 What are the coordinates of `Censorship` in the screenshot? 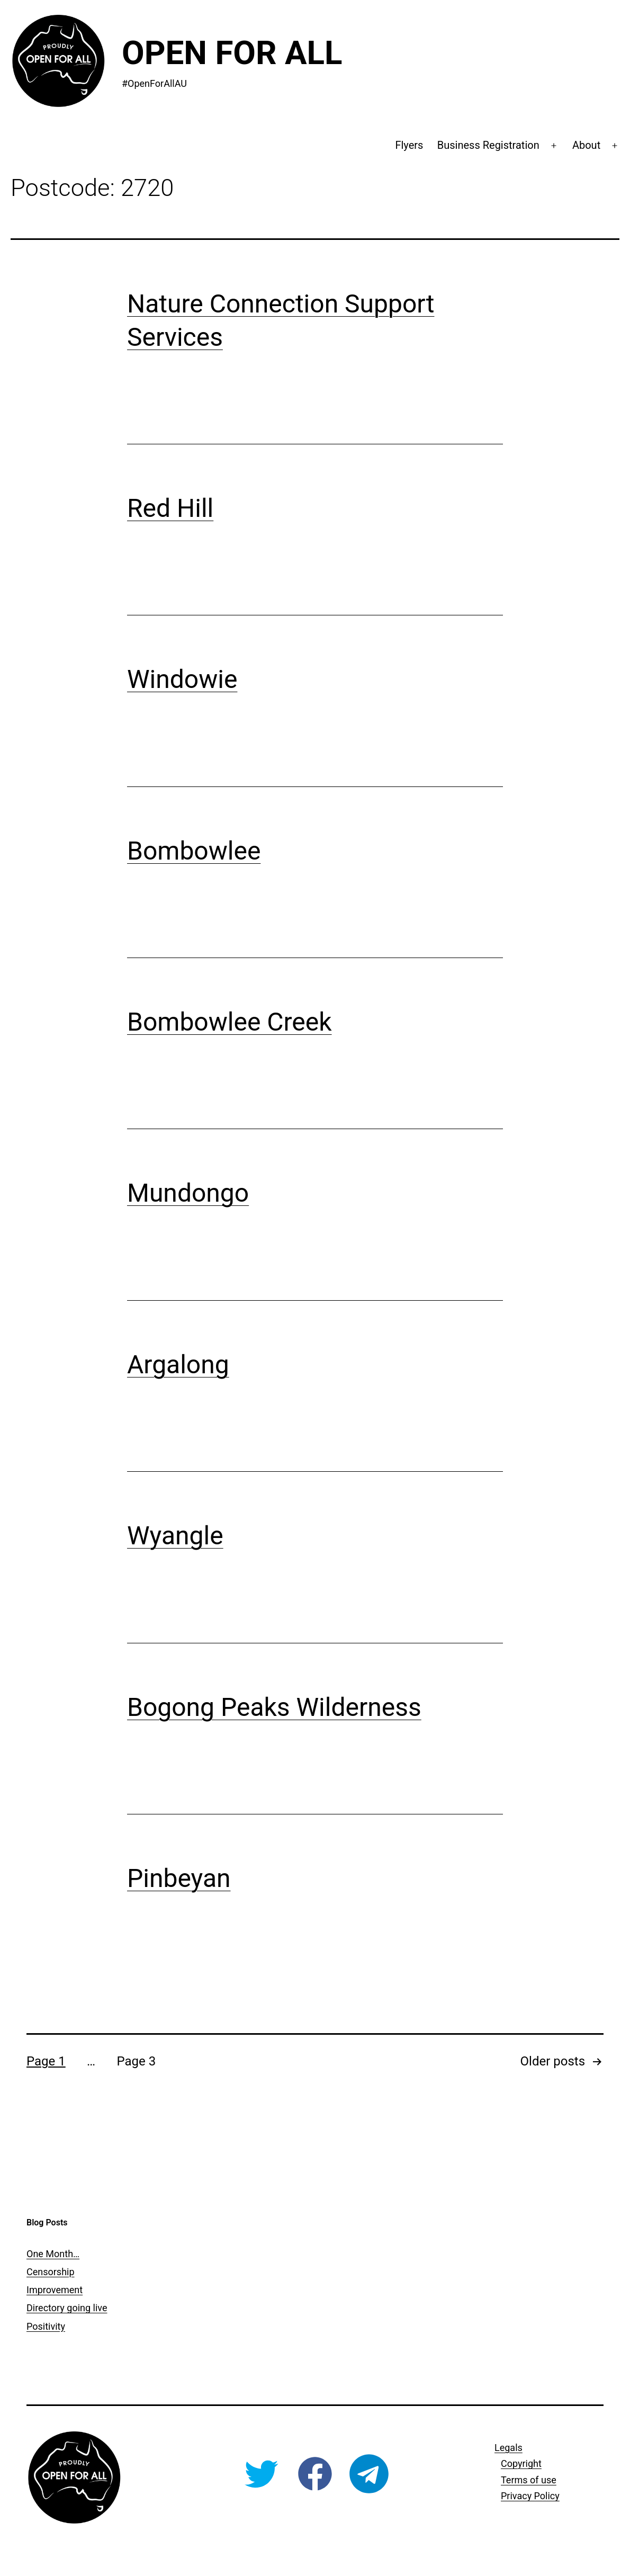 It's located at (50, 2271).